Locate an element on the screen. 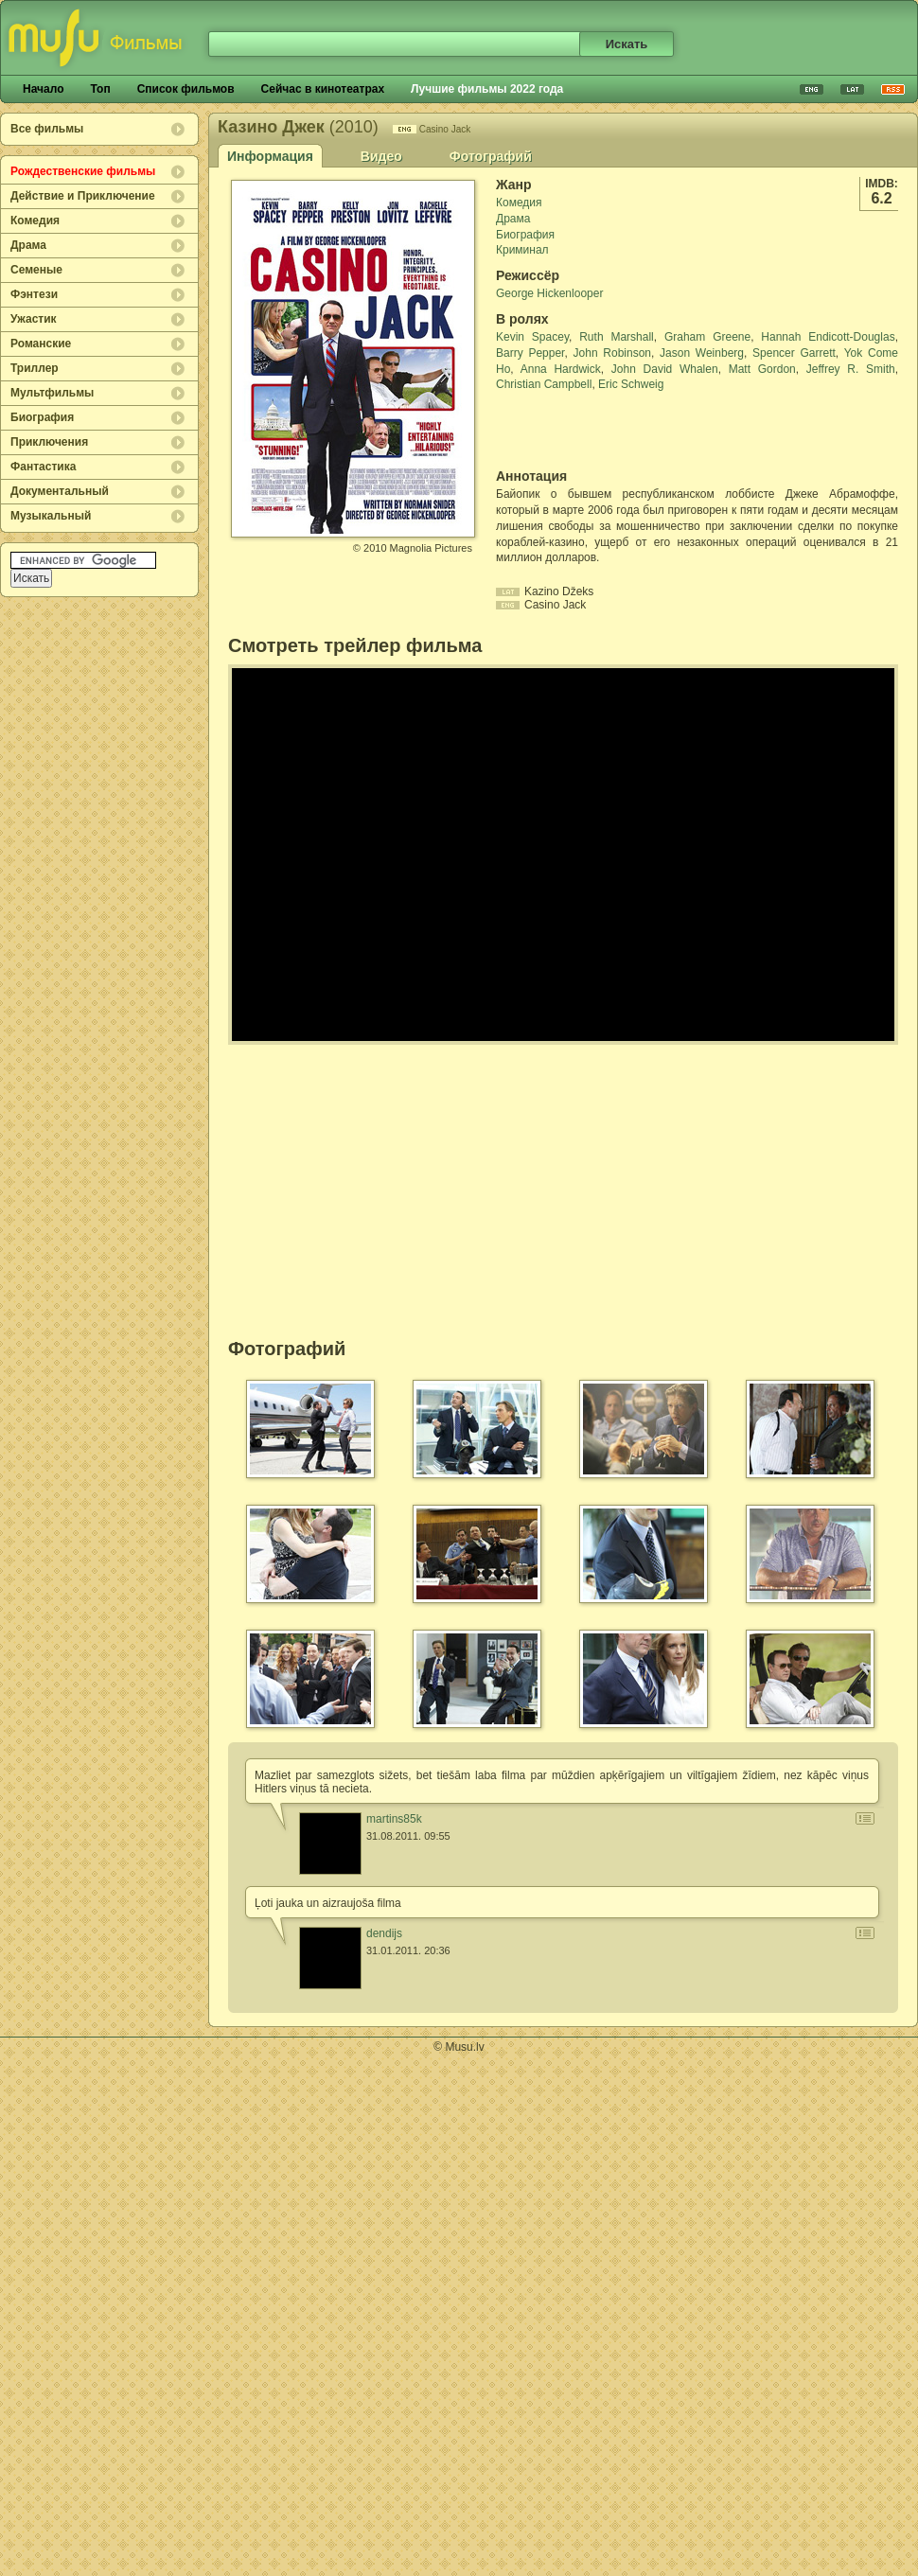  Фэнтези is located at coordinates (34, 294).